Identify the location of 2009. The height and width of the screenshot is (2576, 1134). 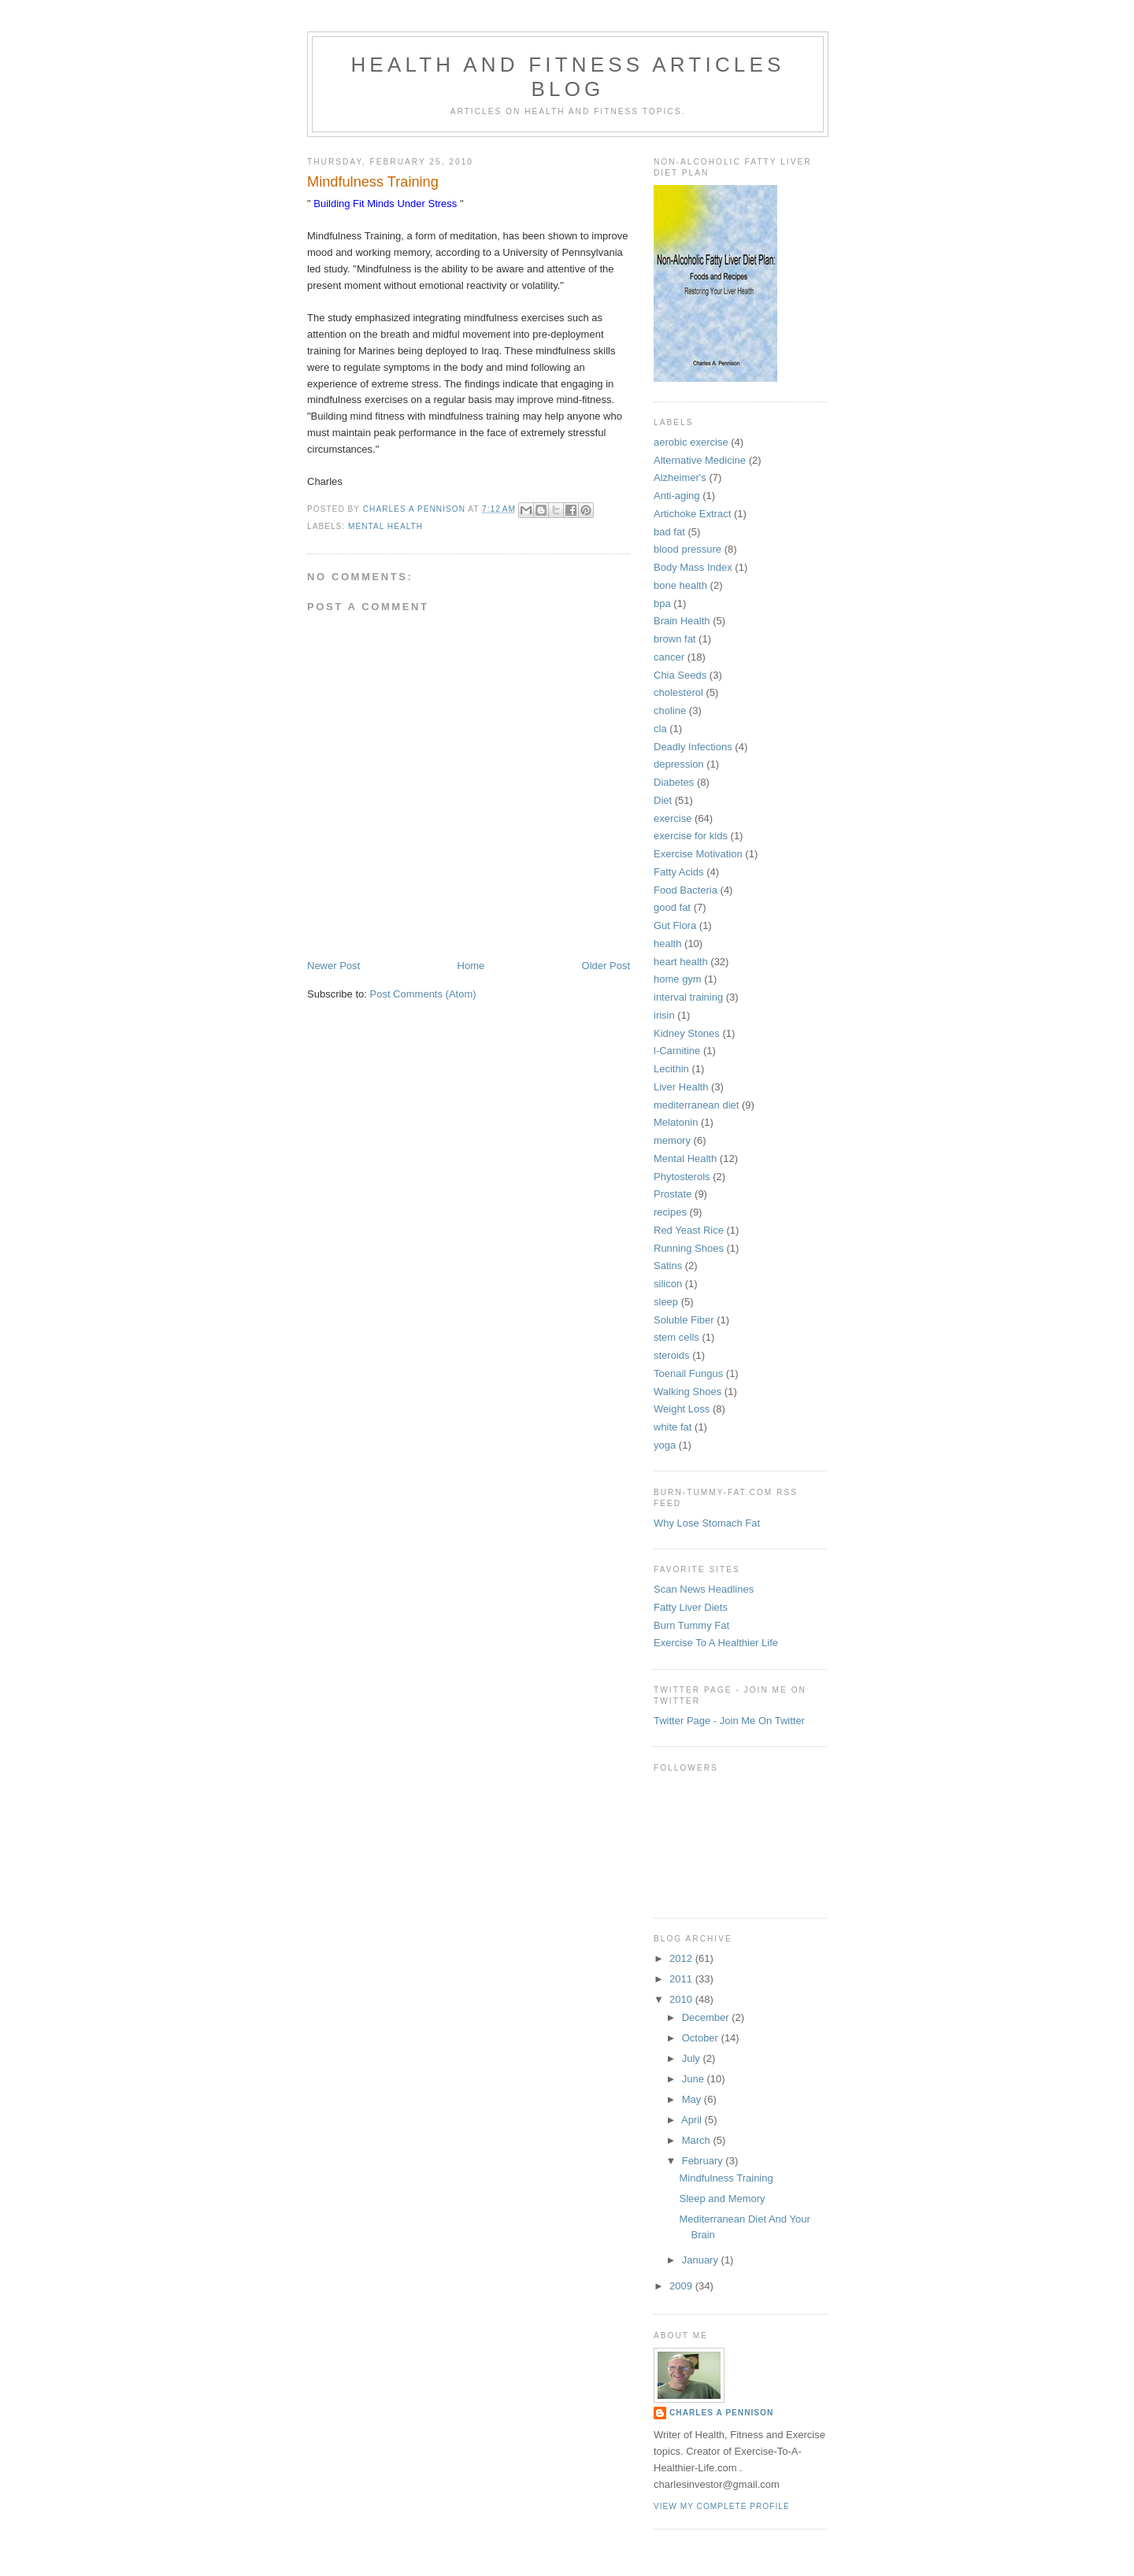
(682, 2286).